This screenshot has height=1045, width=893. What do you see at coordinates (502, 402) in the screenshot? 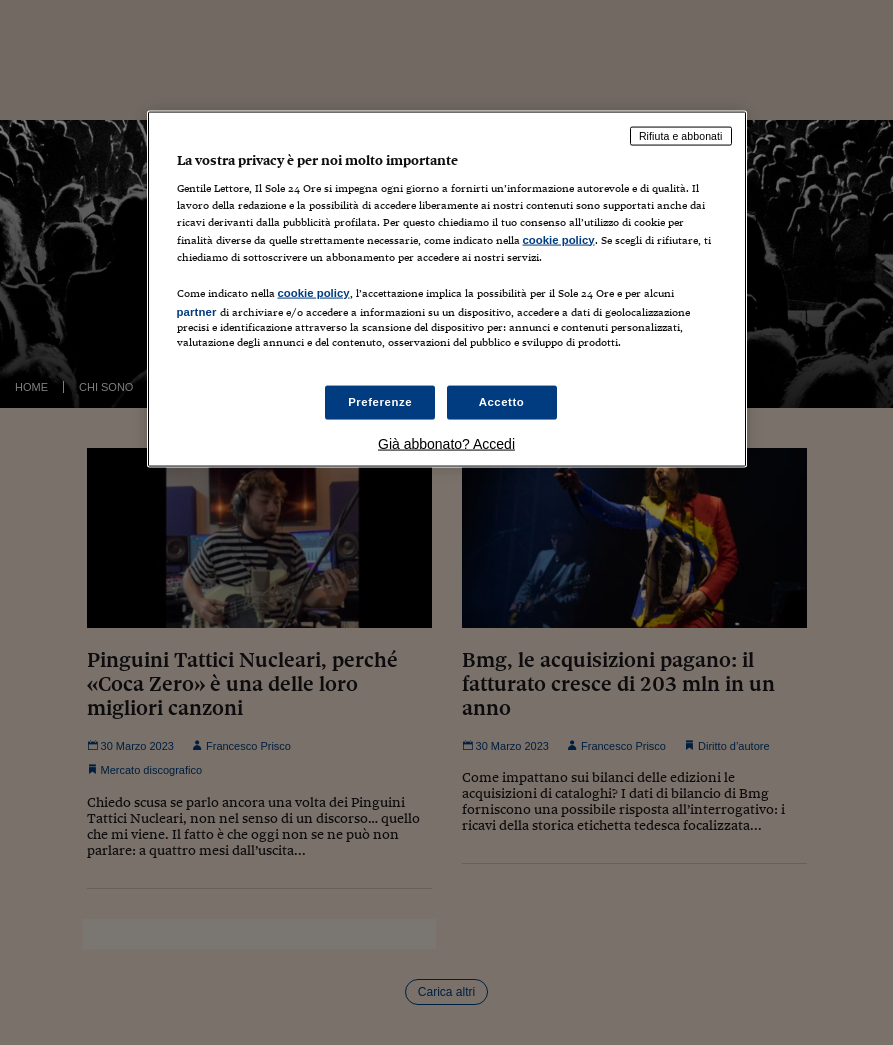
I see `Accetto` at bounding box center [502, 402].